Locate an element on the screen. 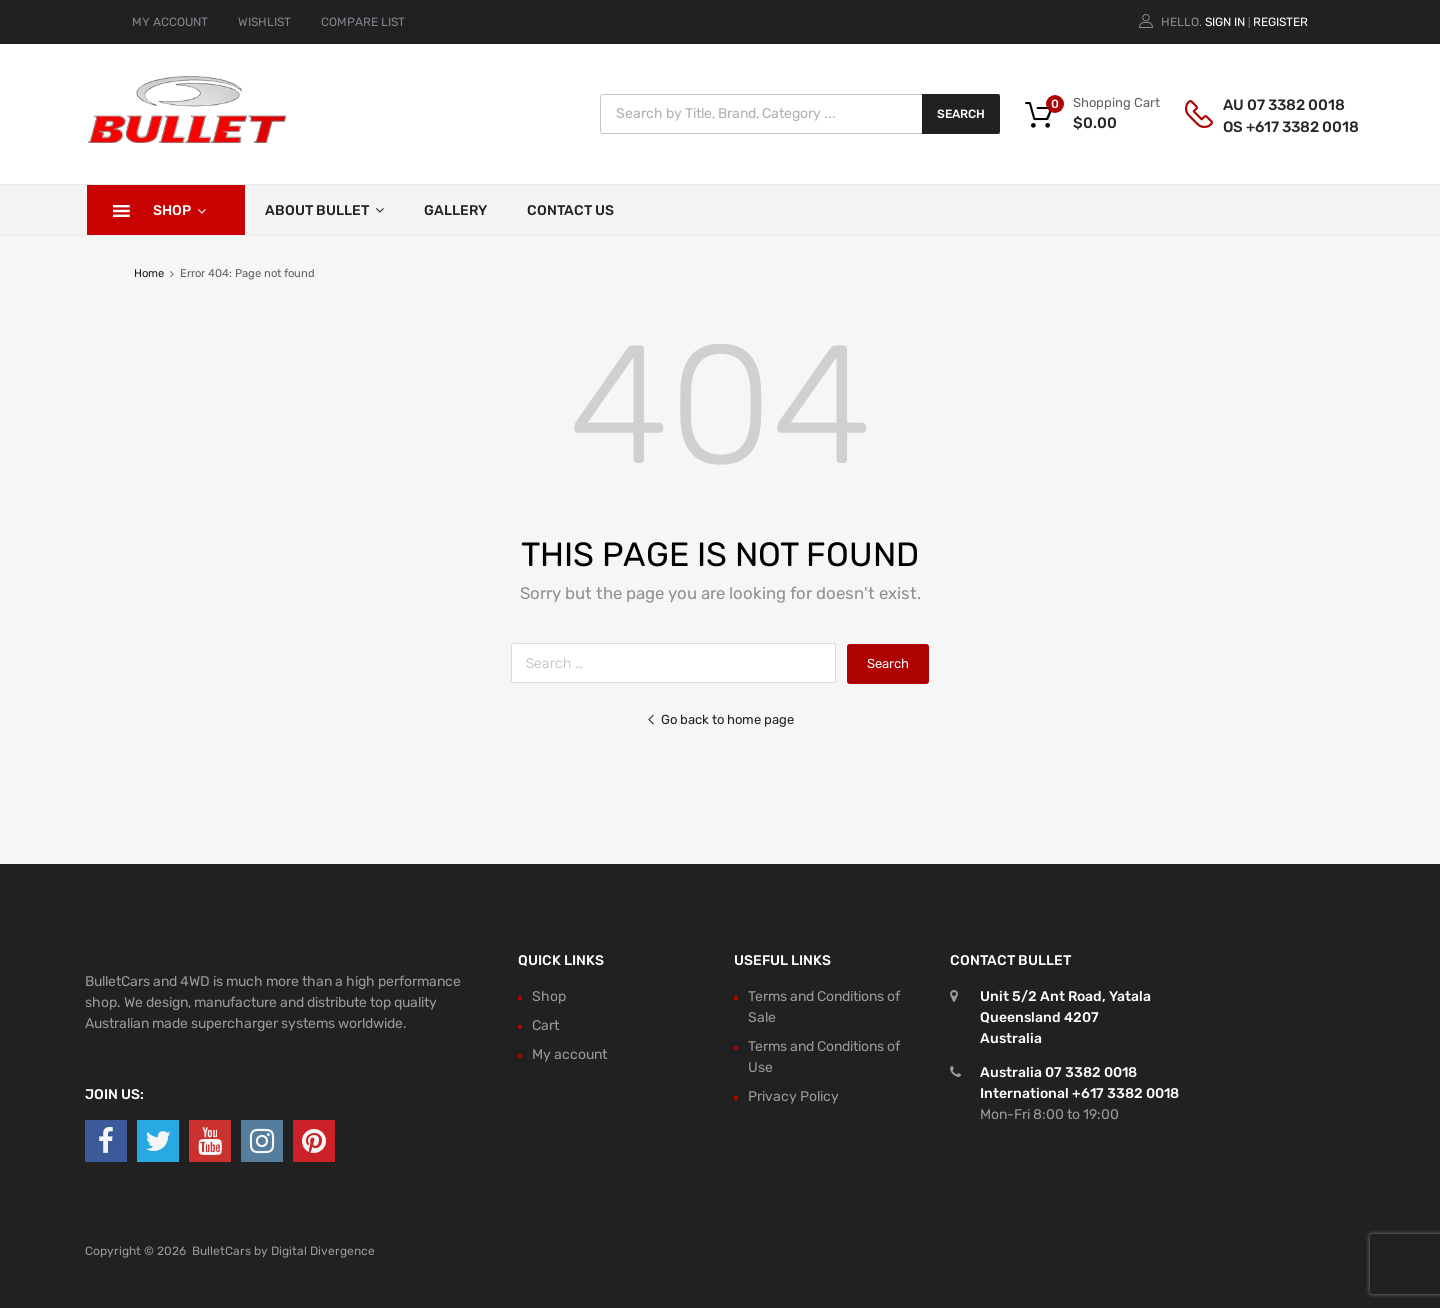 The image size is (1440, 1308). AU 07 3382 0018 is located at coordinates (1272, 105).